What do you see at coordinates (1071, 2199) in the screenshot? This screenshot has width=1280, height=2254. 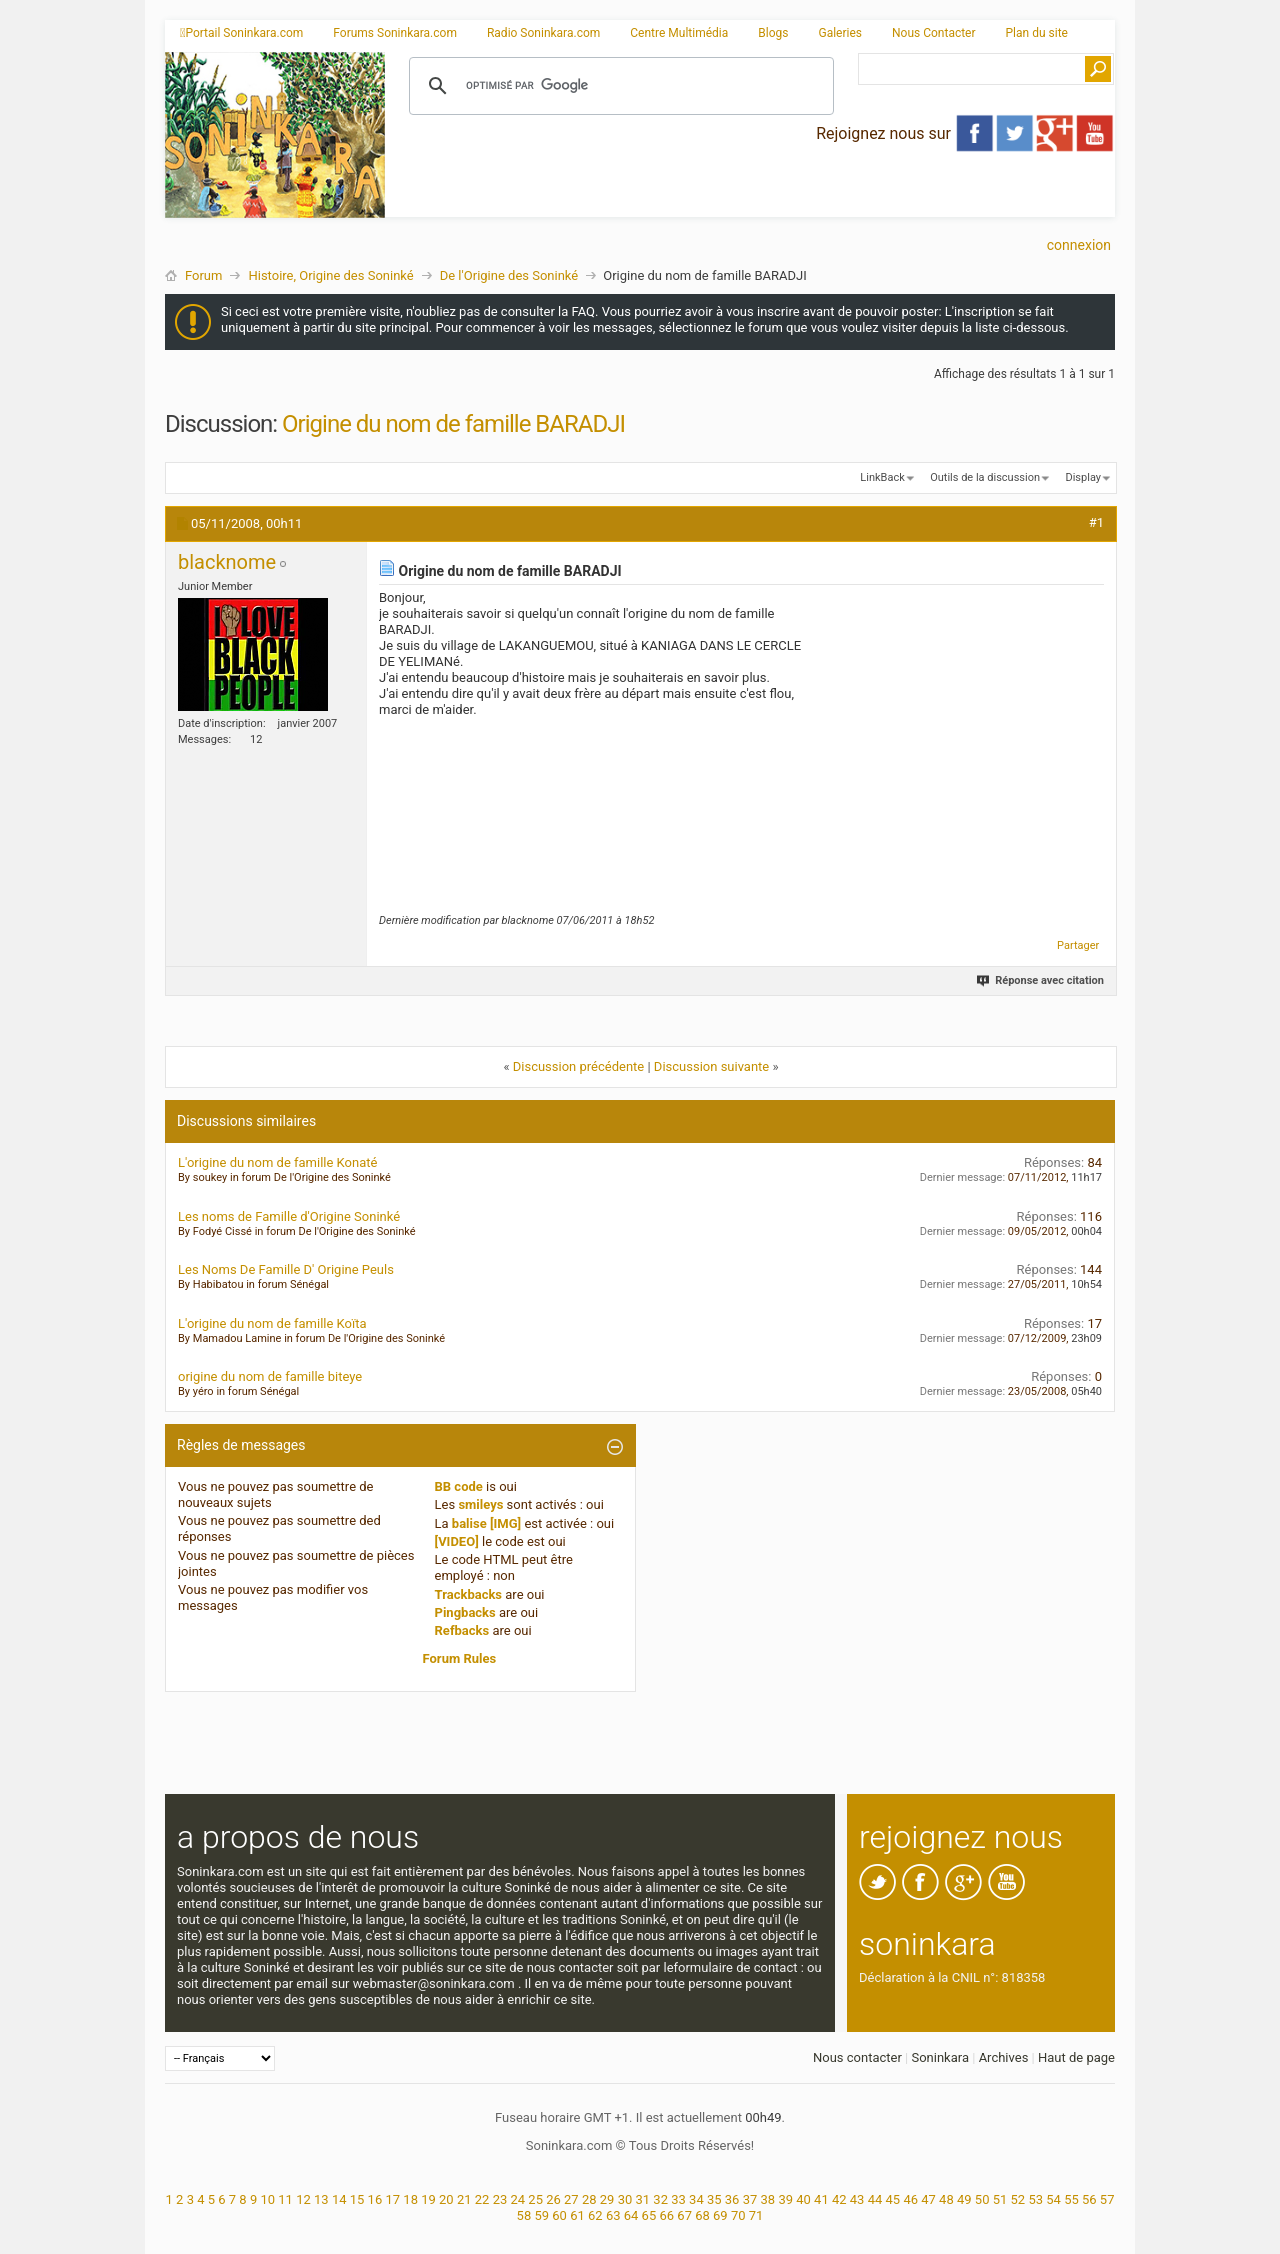 I see `55` at bounding box center [1071, 2199].